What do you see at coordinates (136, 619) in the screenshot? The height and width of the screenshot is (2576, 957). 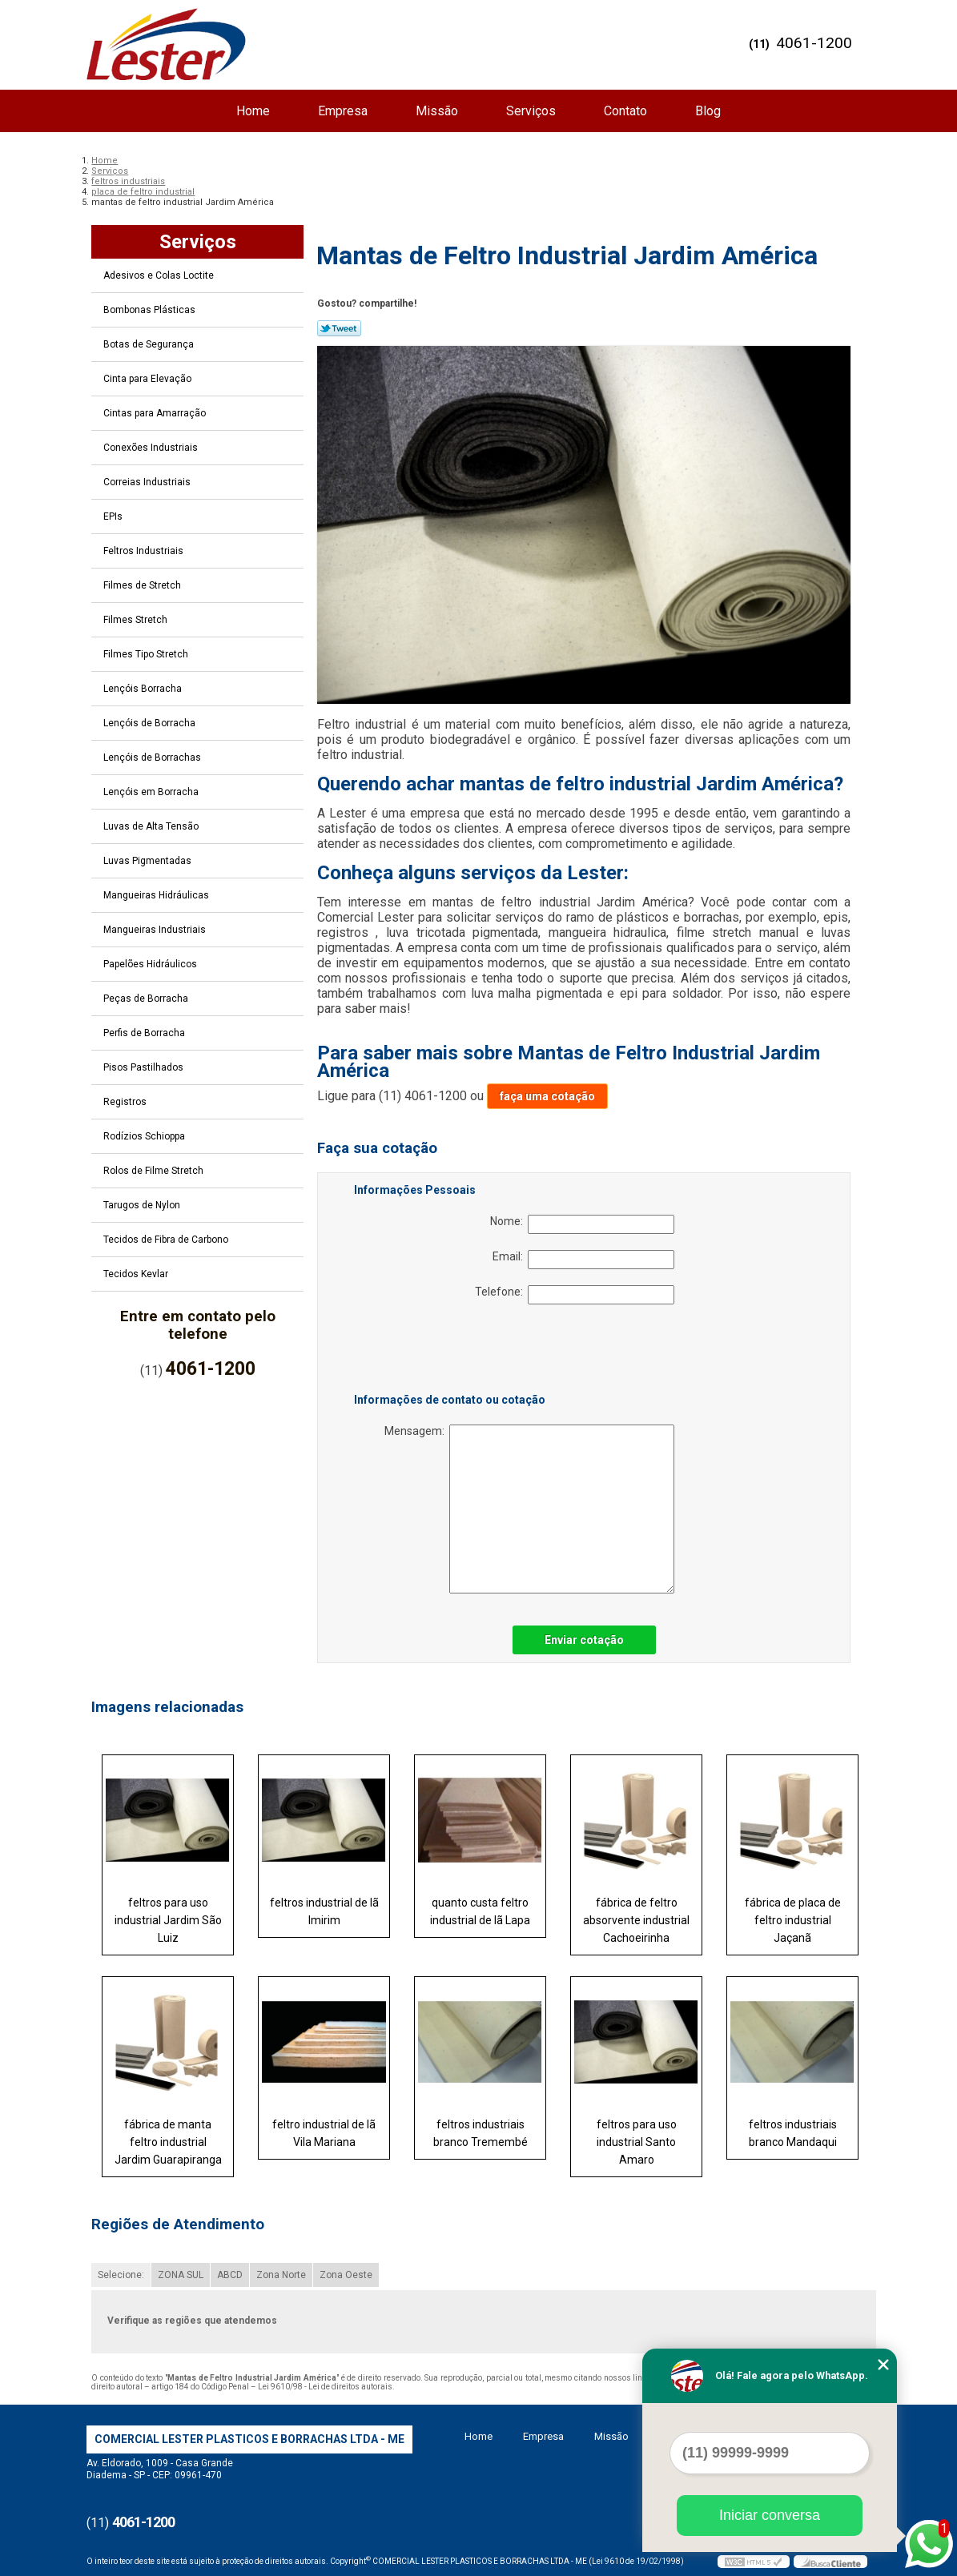 I see `Filmes Stretch` at bounding box center [136, 619].